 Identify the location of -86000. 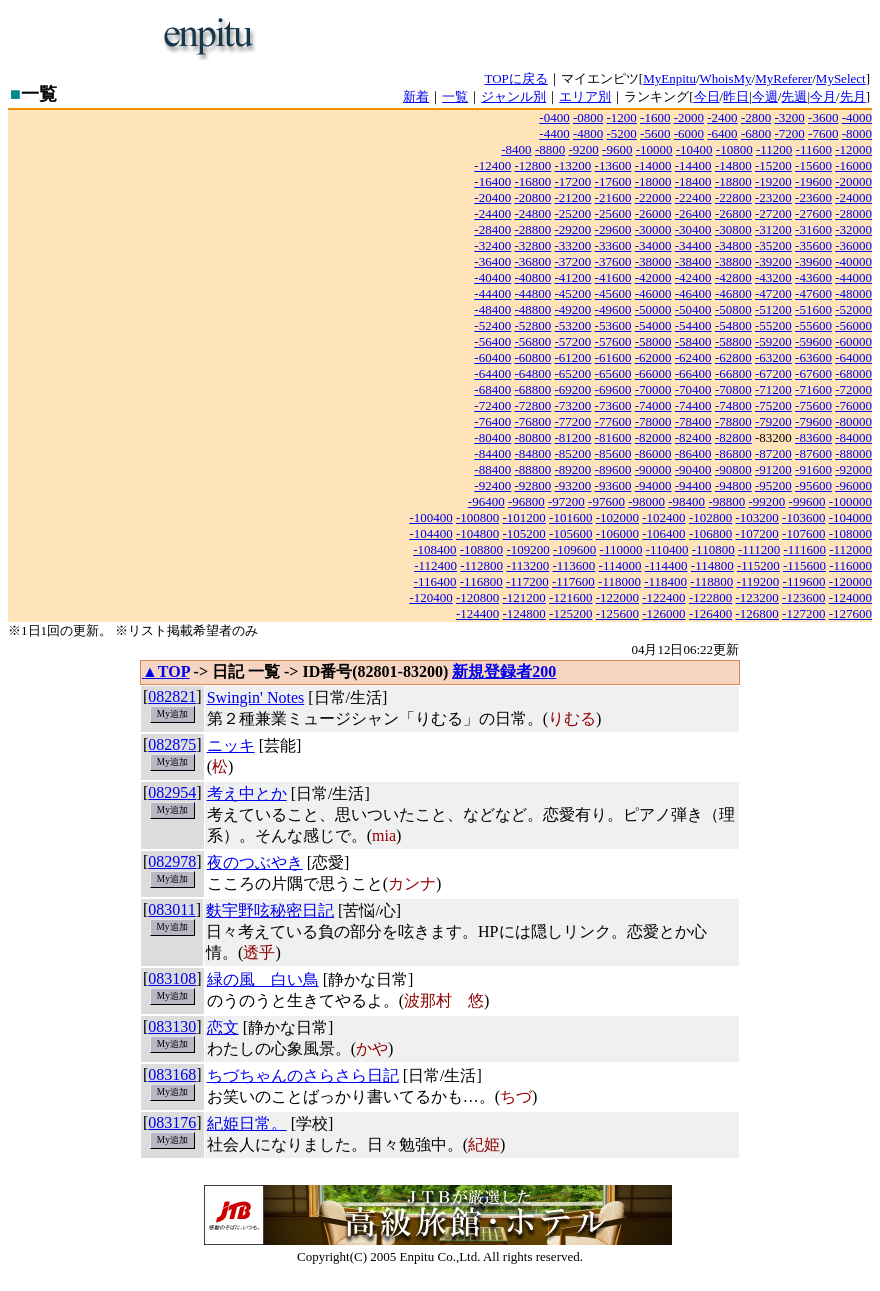
(653, 453).